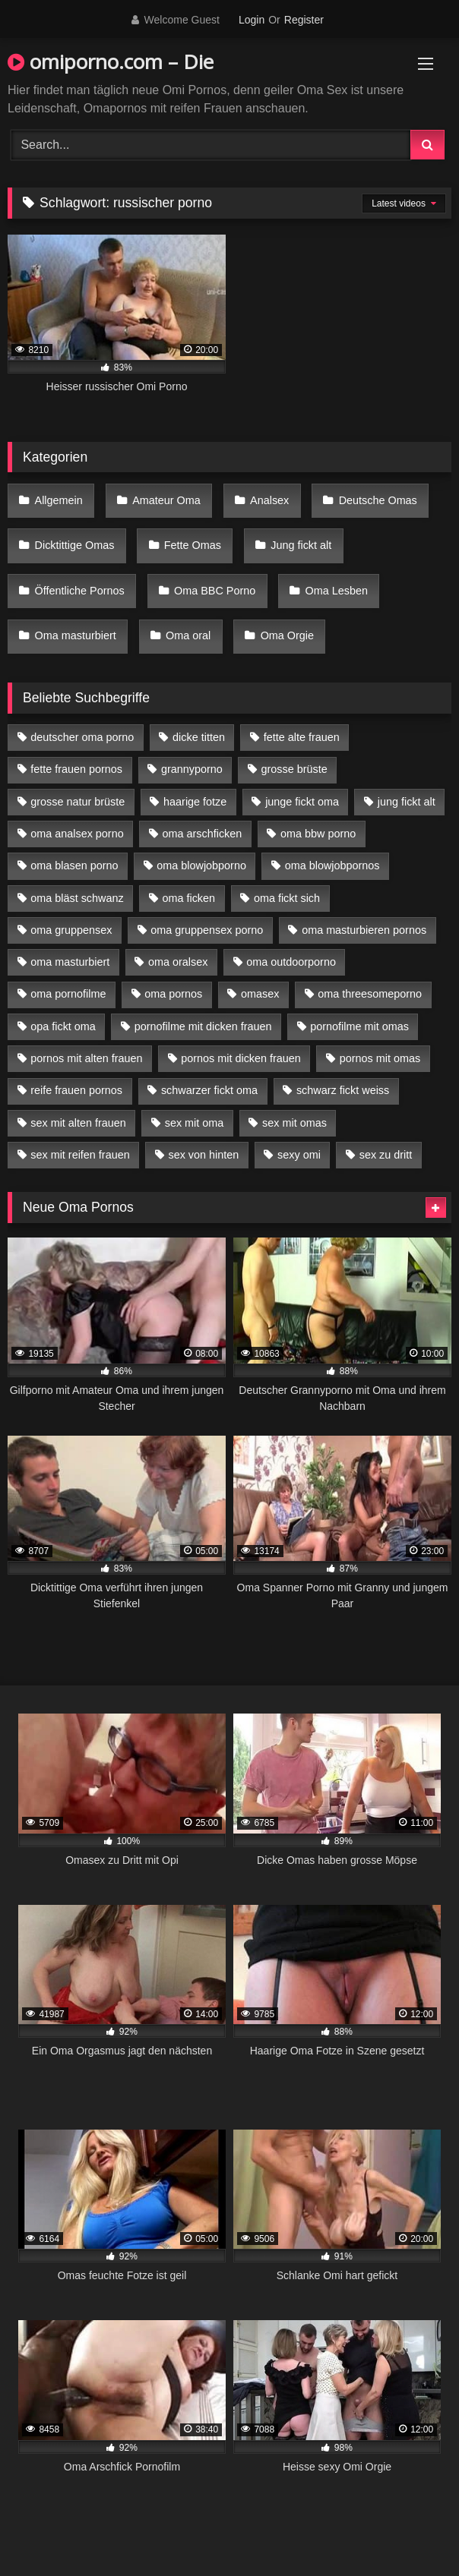 Image resolution: width=459 pixels, height=2576 pixels. I want to click on pornos mit omas [pornos mit omas (10 Einträge)], so click(380, 1058).